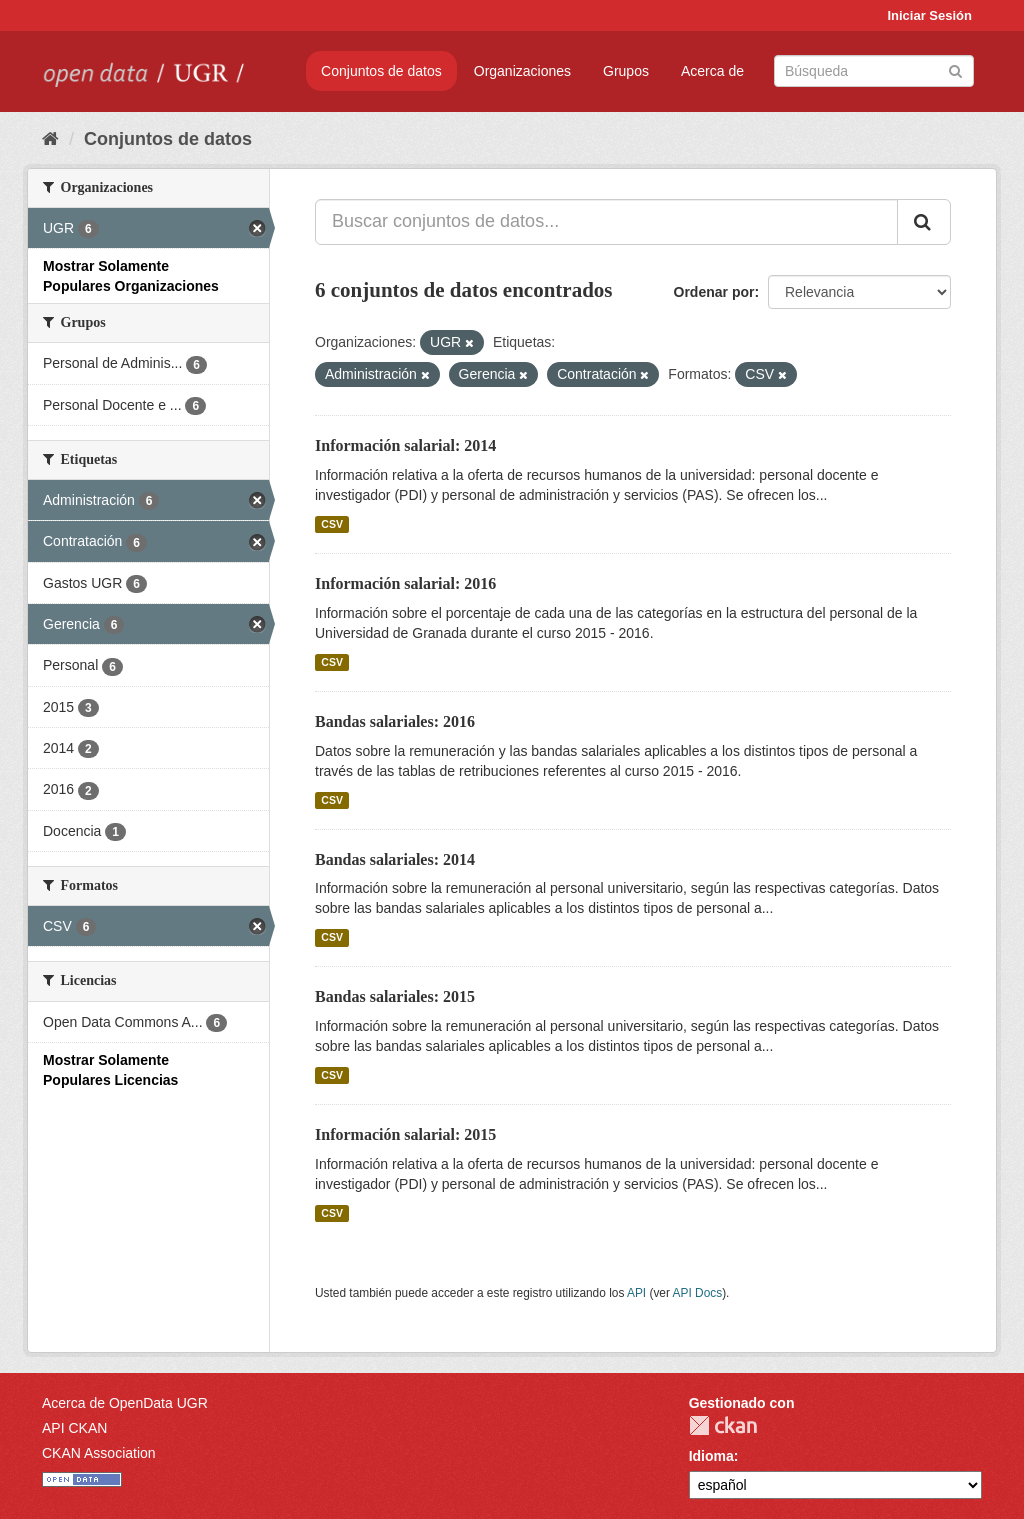  I want to click on [Enviar], so click(955, 69).